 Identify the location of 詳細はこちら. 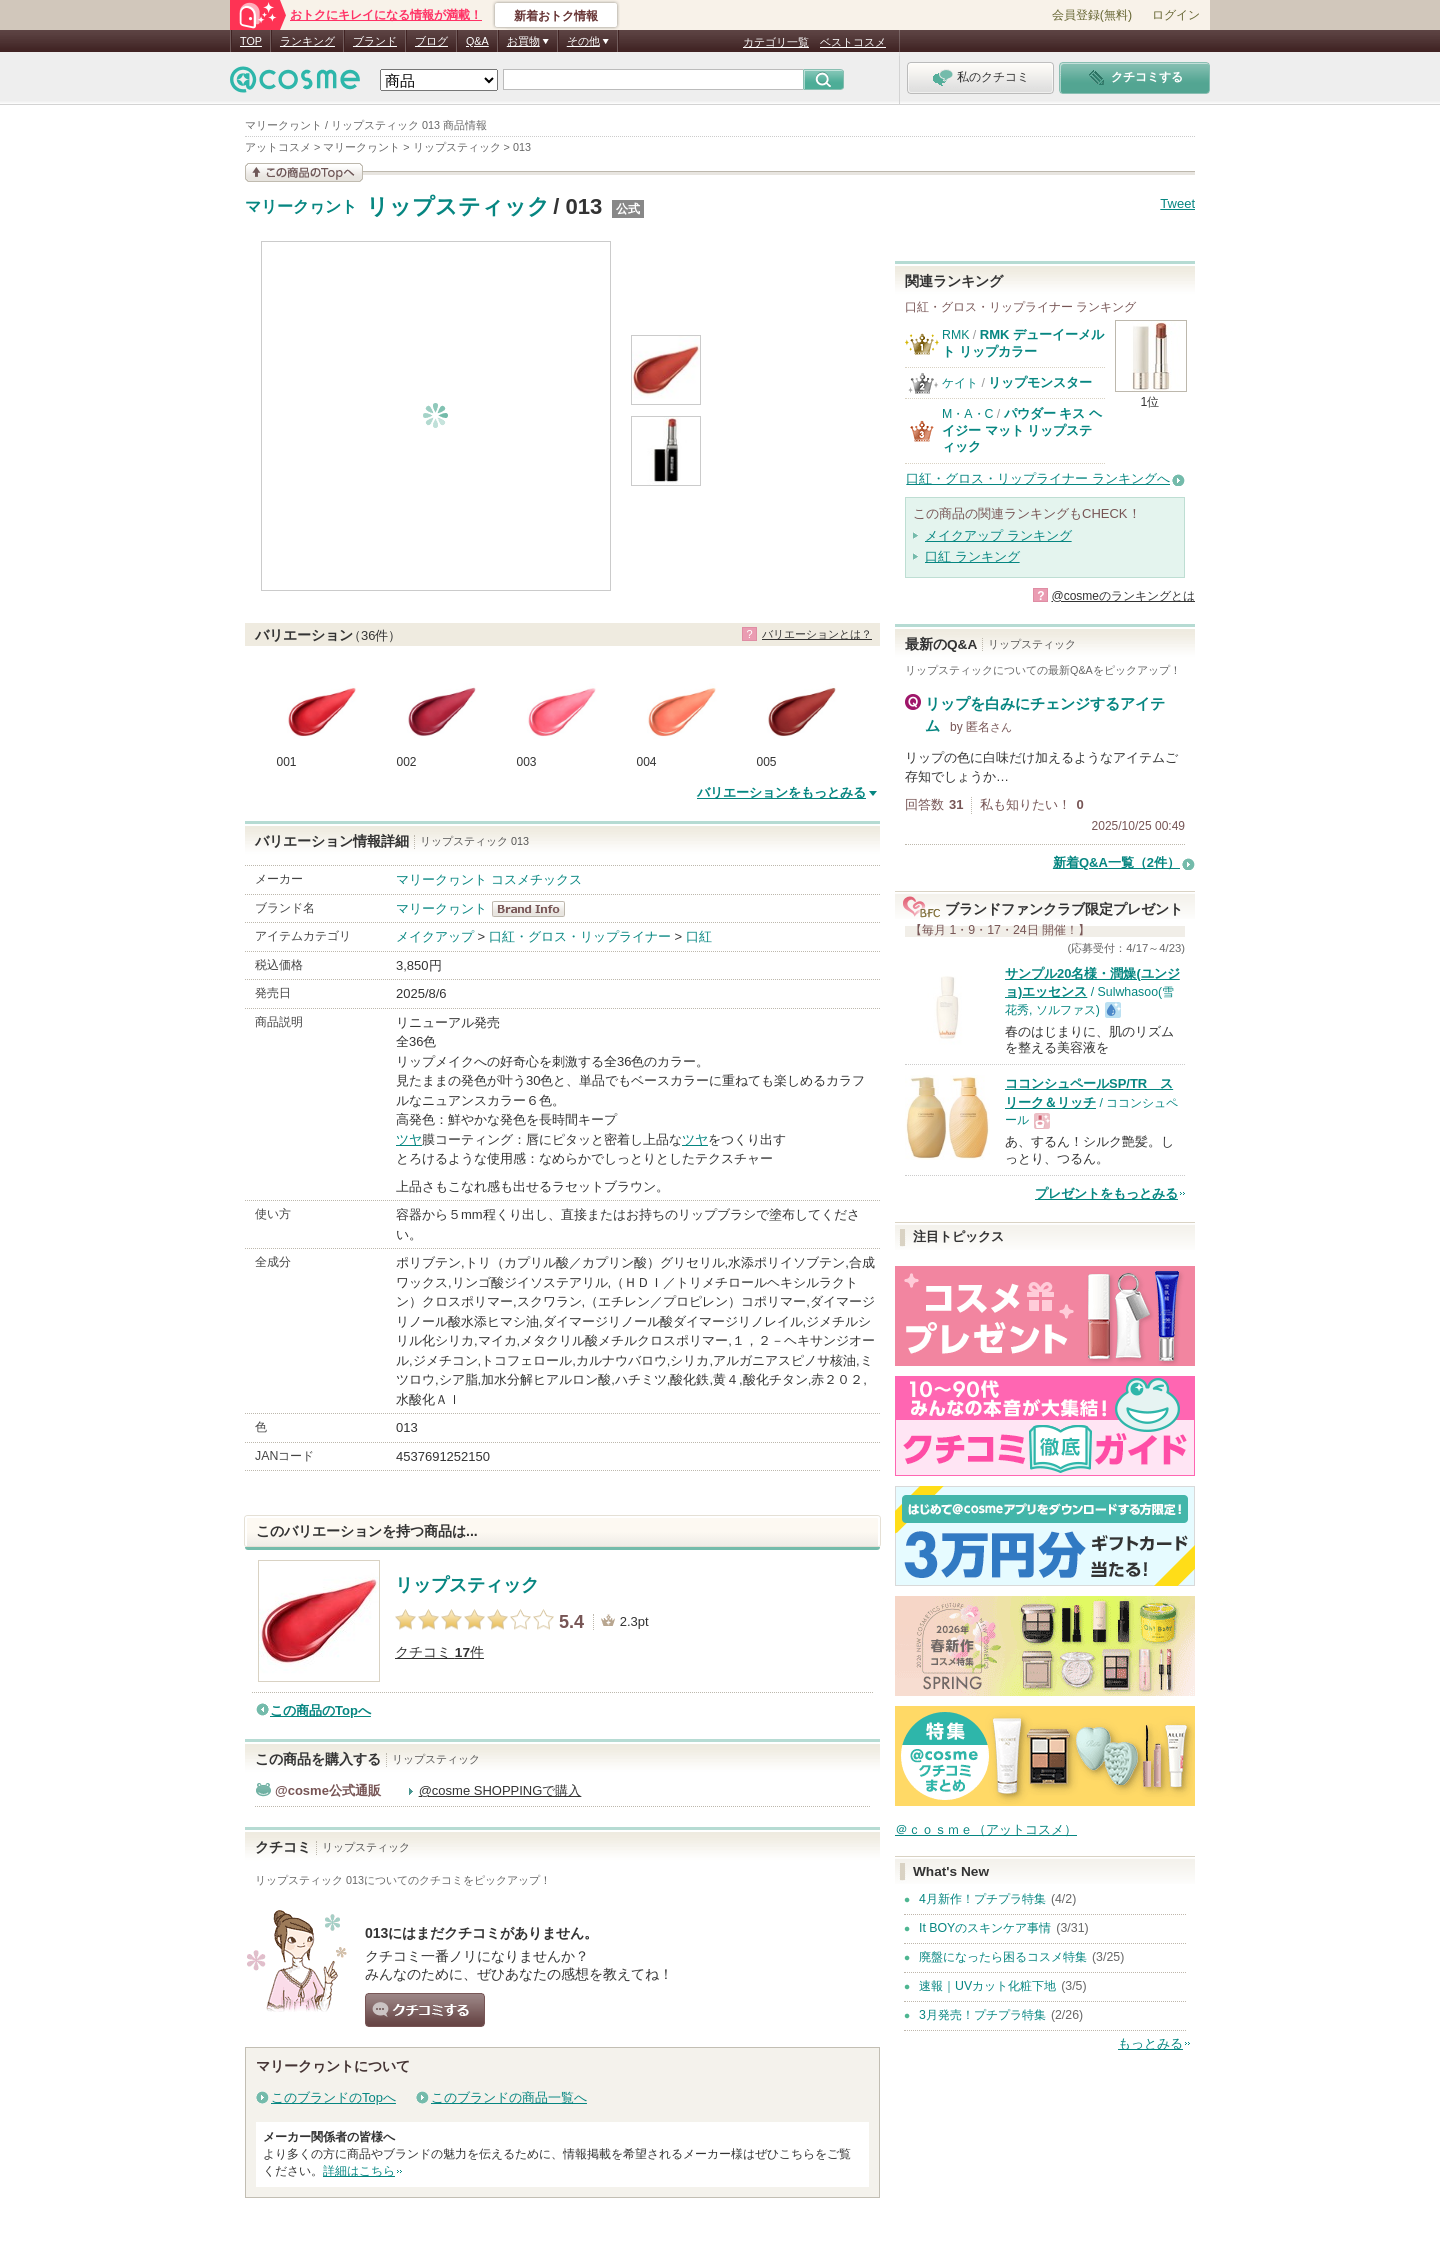
(359, 2171).